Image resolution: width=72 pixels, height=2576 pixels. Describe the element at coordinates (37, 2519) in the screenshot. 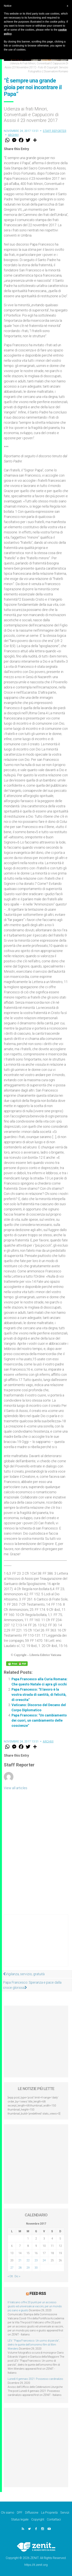

I see `Copyright` at that location.